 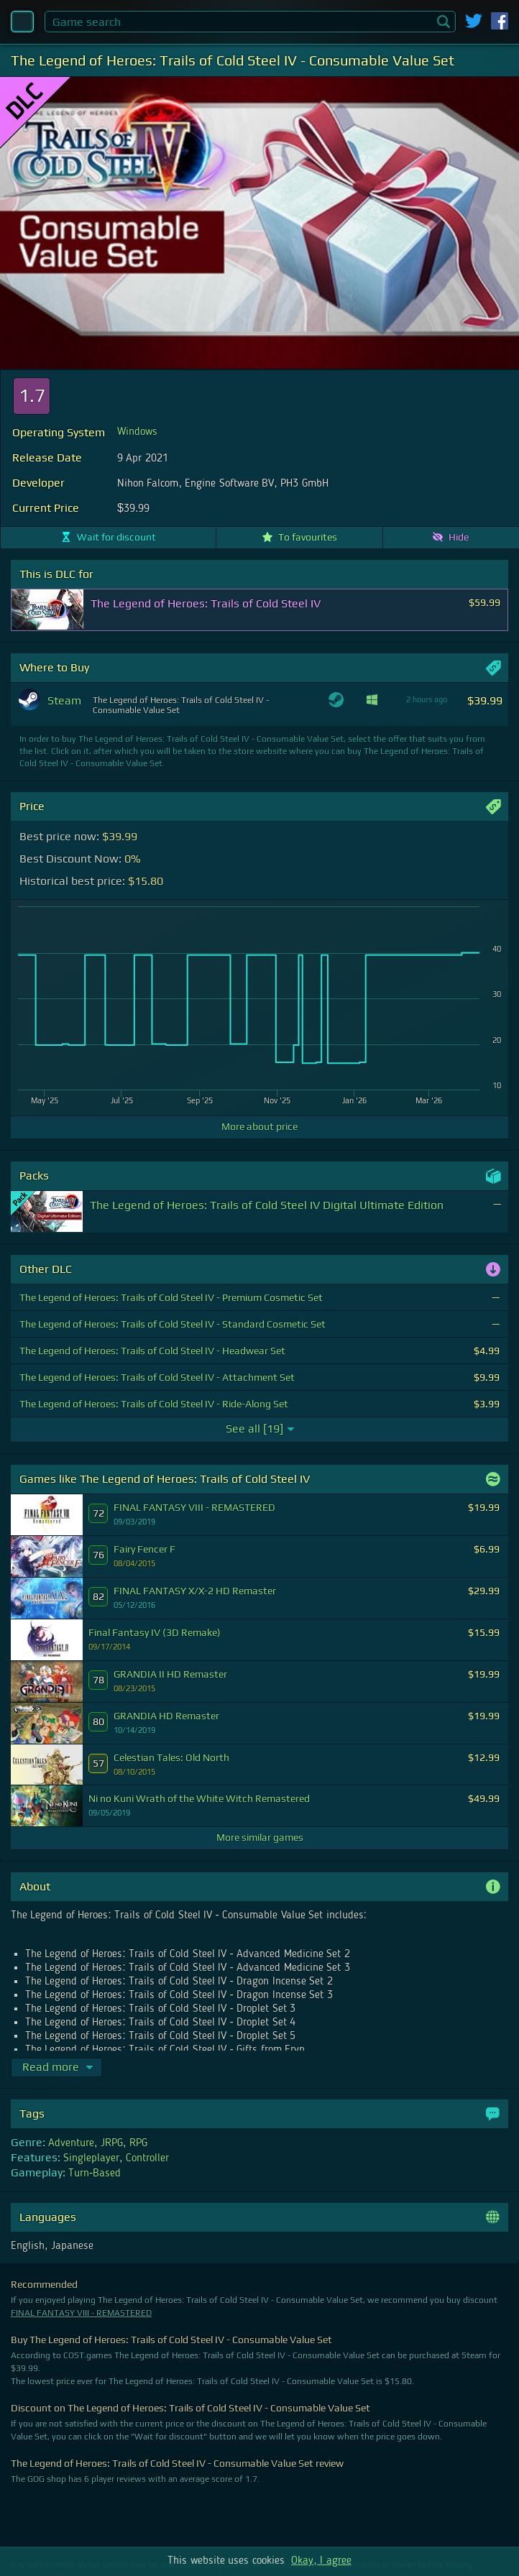 I want to click on Windows, so click(x=137, y=432).